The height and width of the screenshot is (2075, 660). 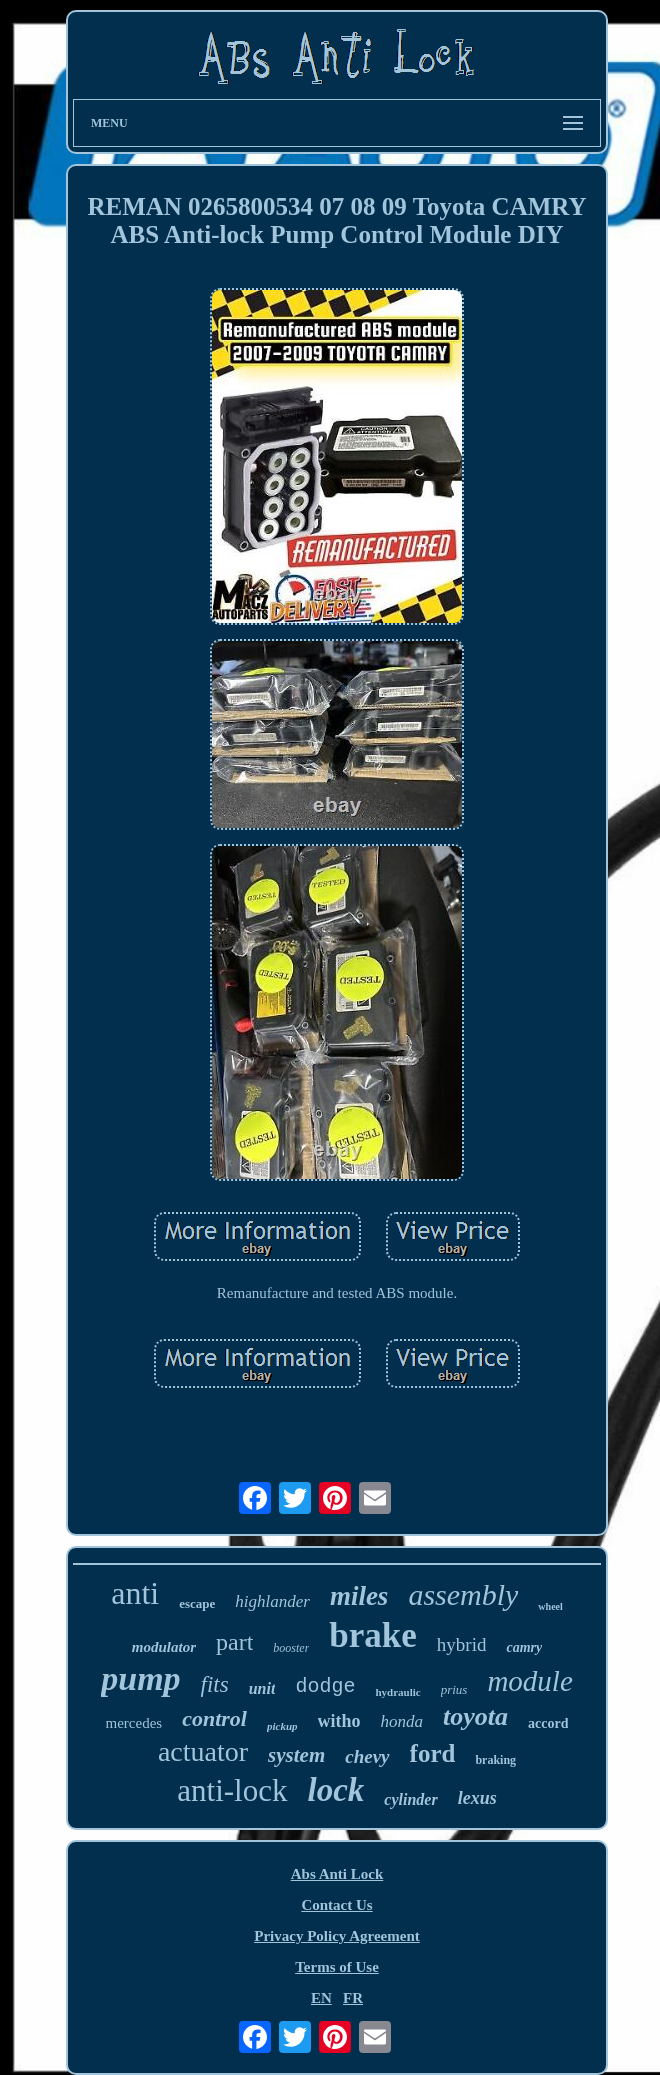 I want to click on unit, so click(x=262, y=1688).